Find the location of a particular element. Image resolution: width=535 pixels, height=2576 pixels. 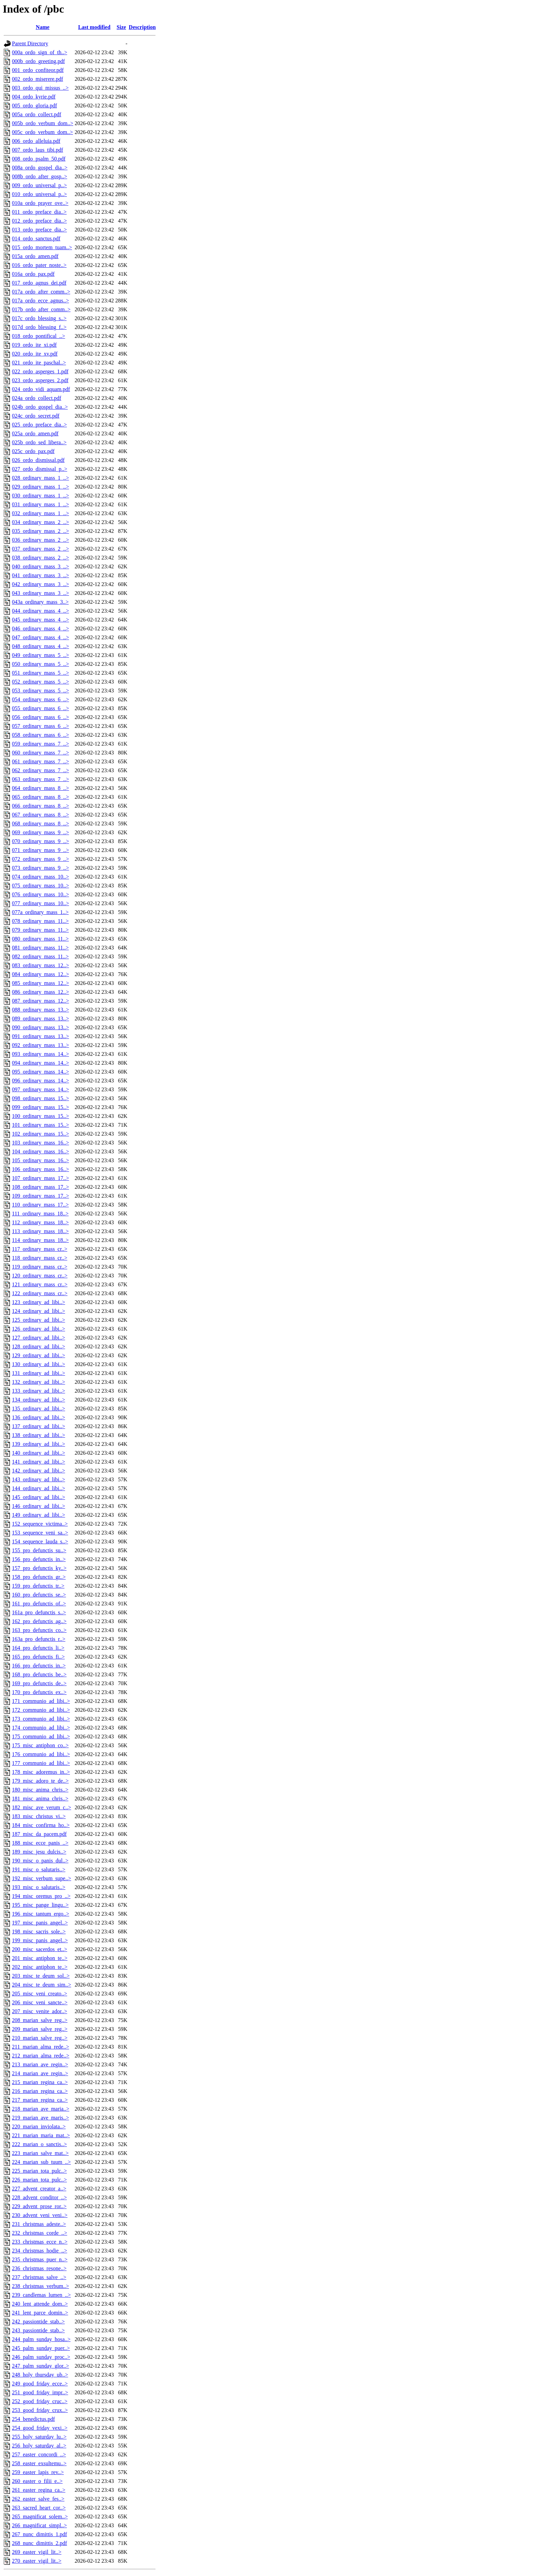

063_ordinary_mass_7_..> is located at coordinates (40, 779).